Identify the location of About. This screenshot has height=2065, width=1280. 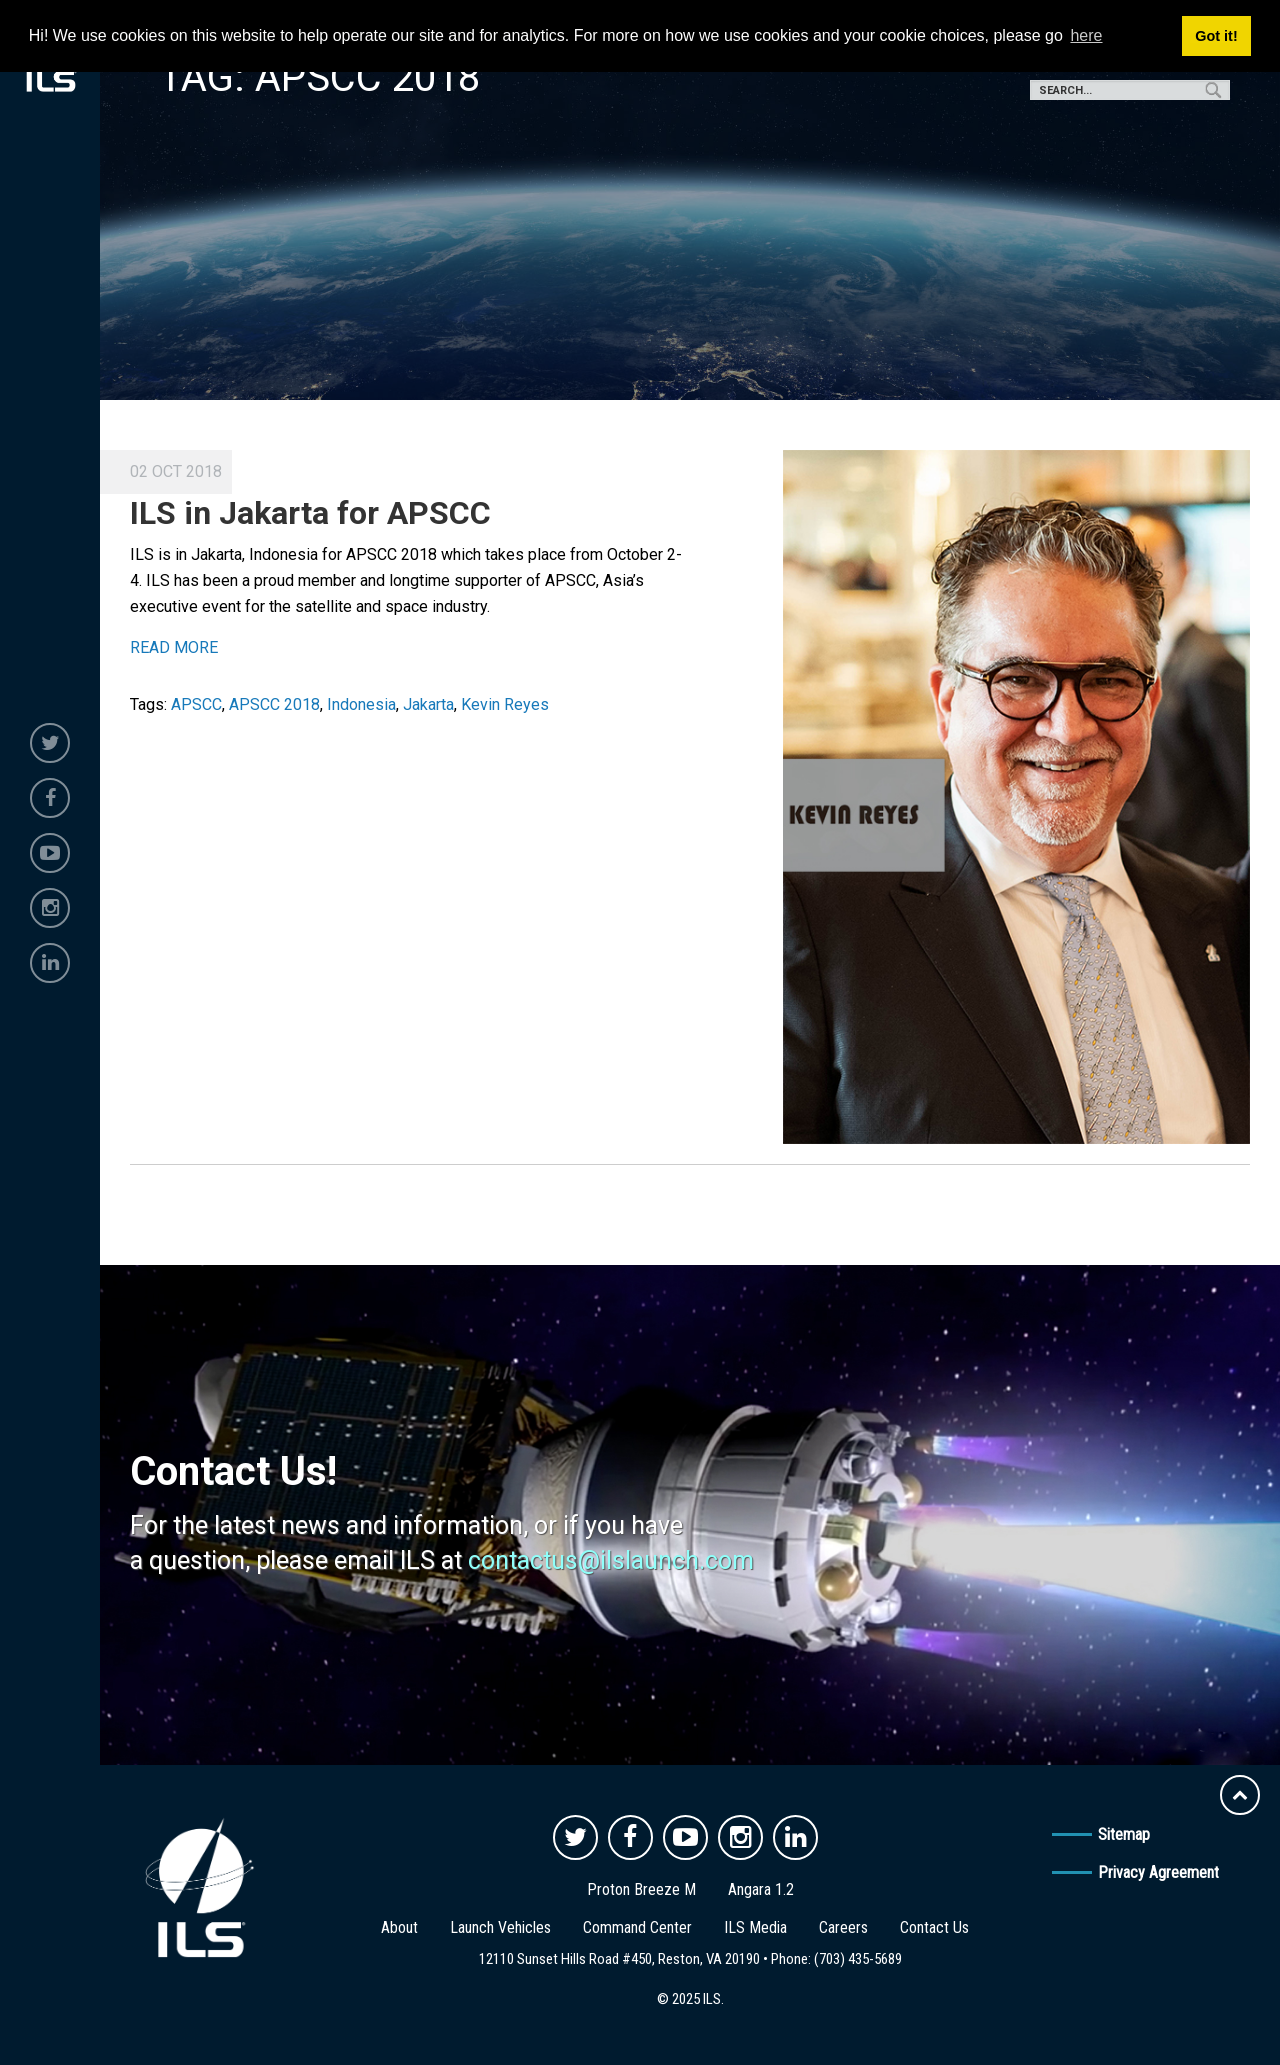
(399, 1927).